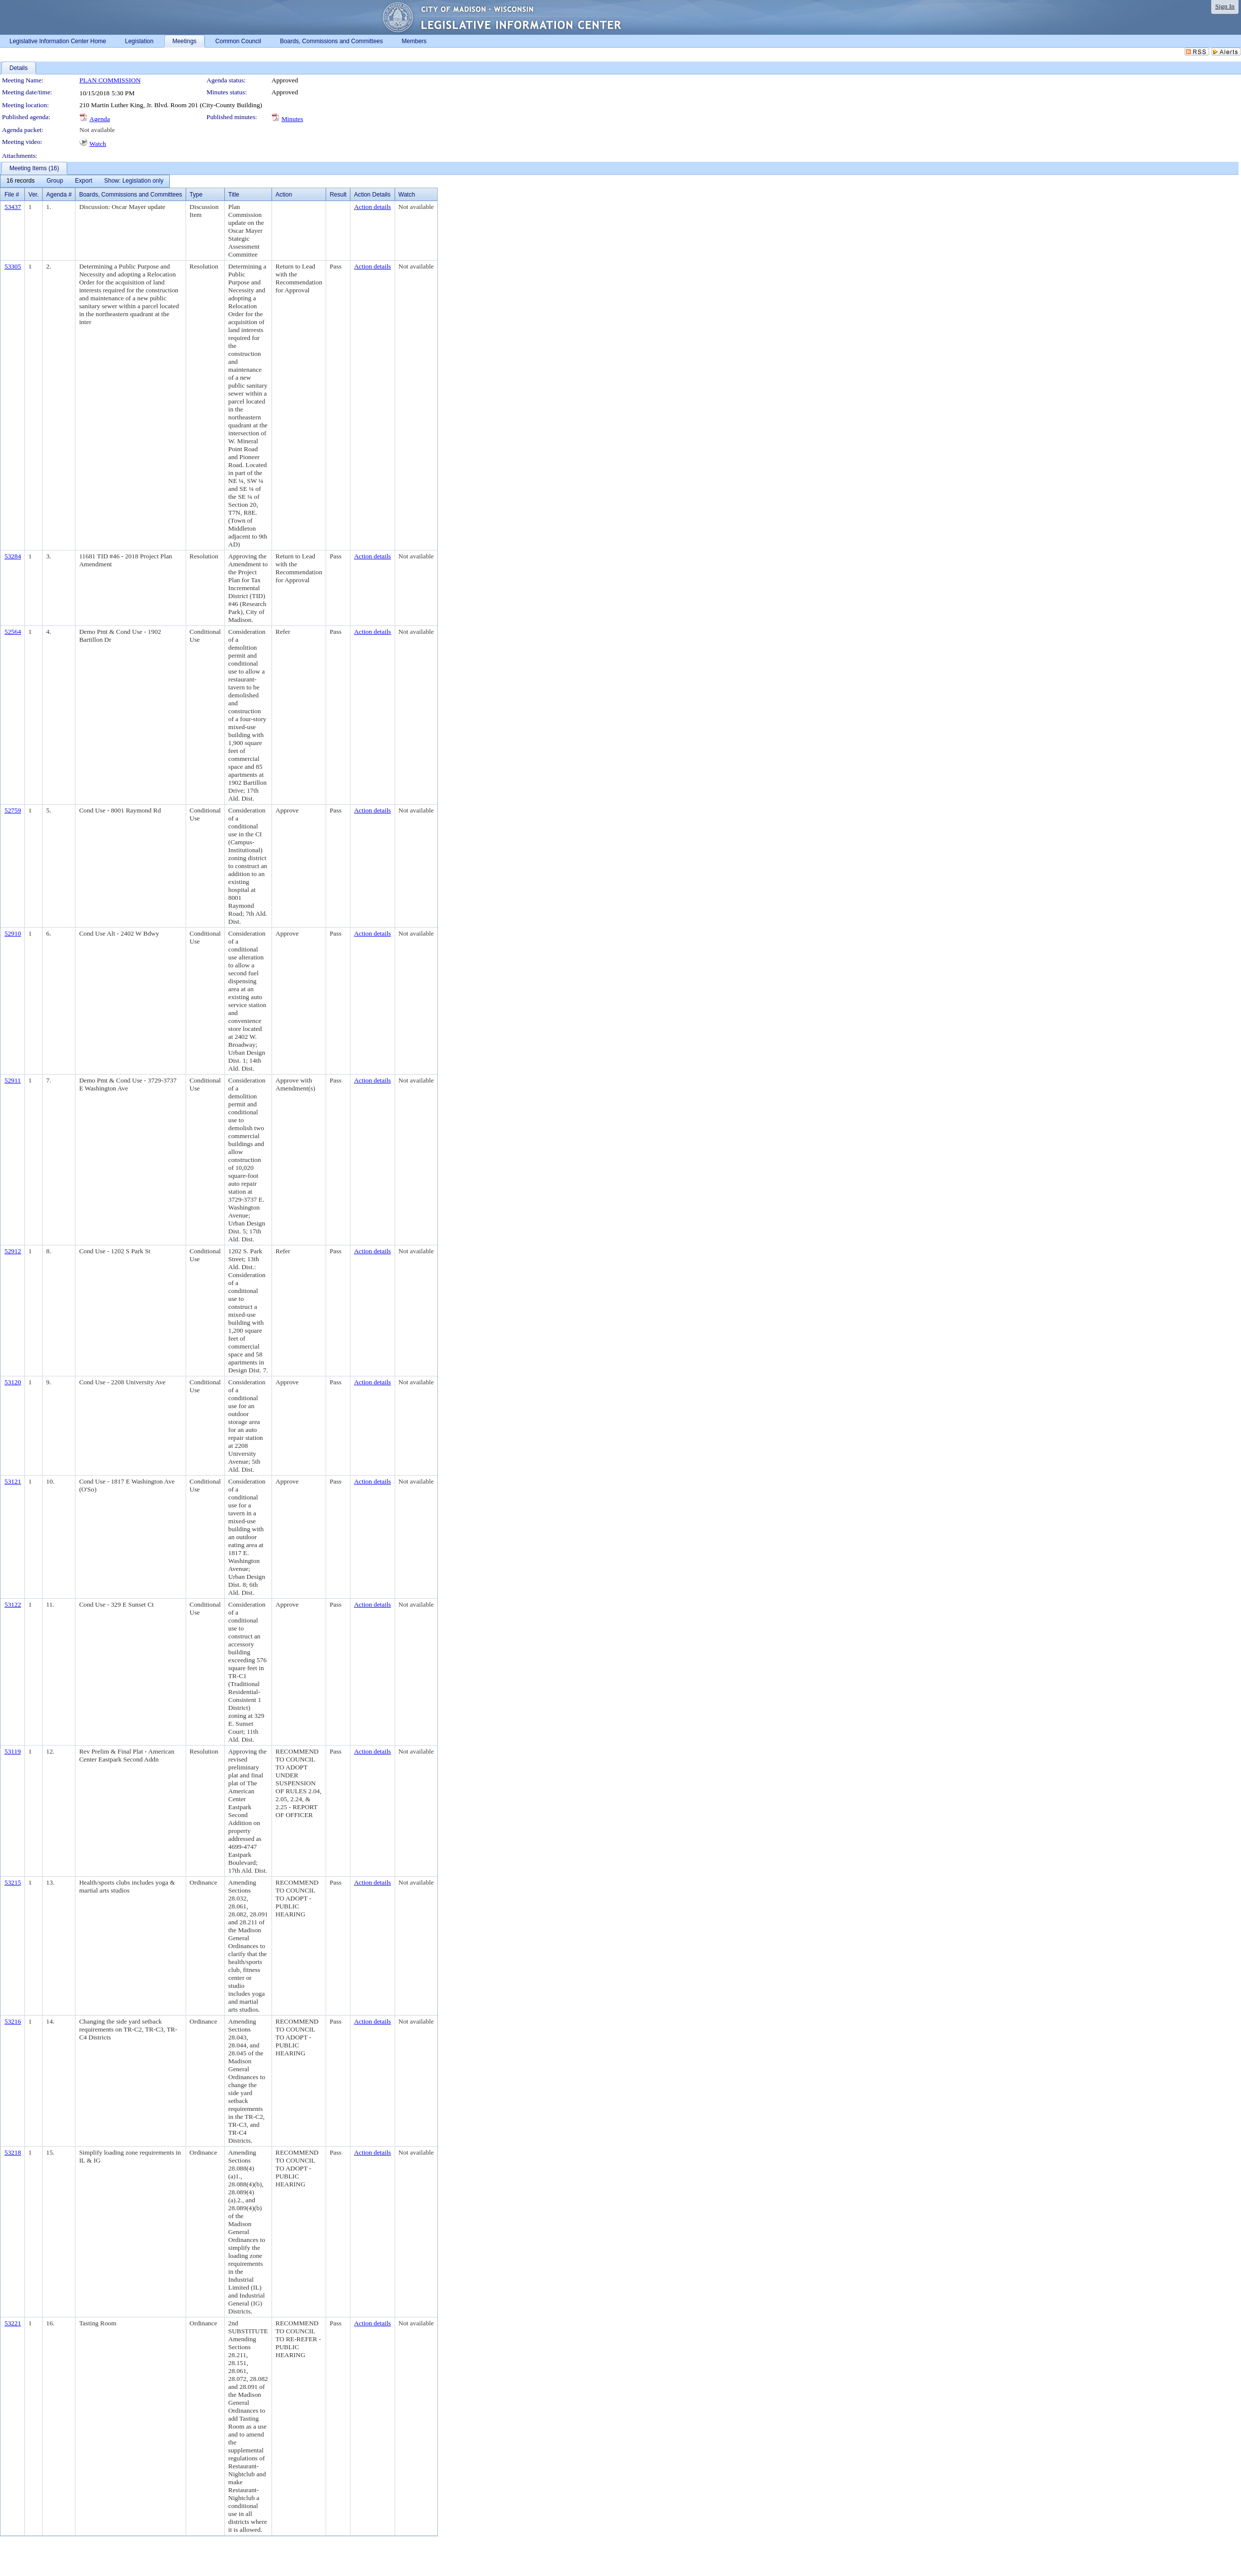 The width and height of the screenshot is (1241, 2576). I want to click on Agenda #, so click(58, 194).